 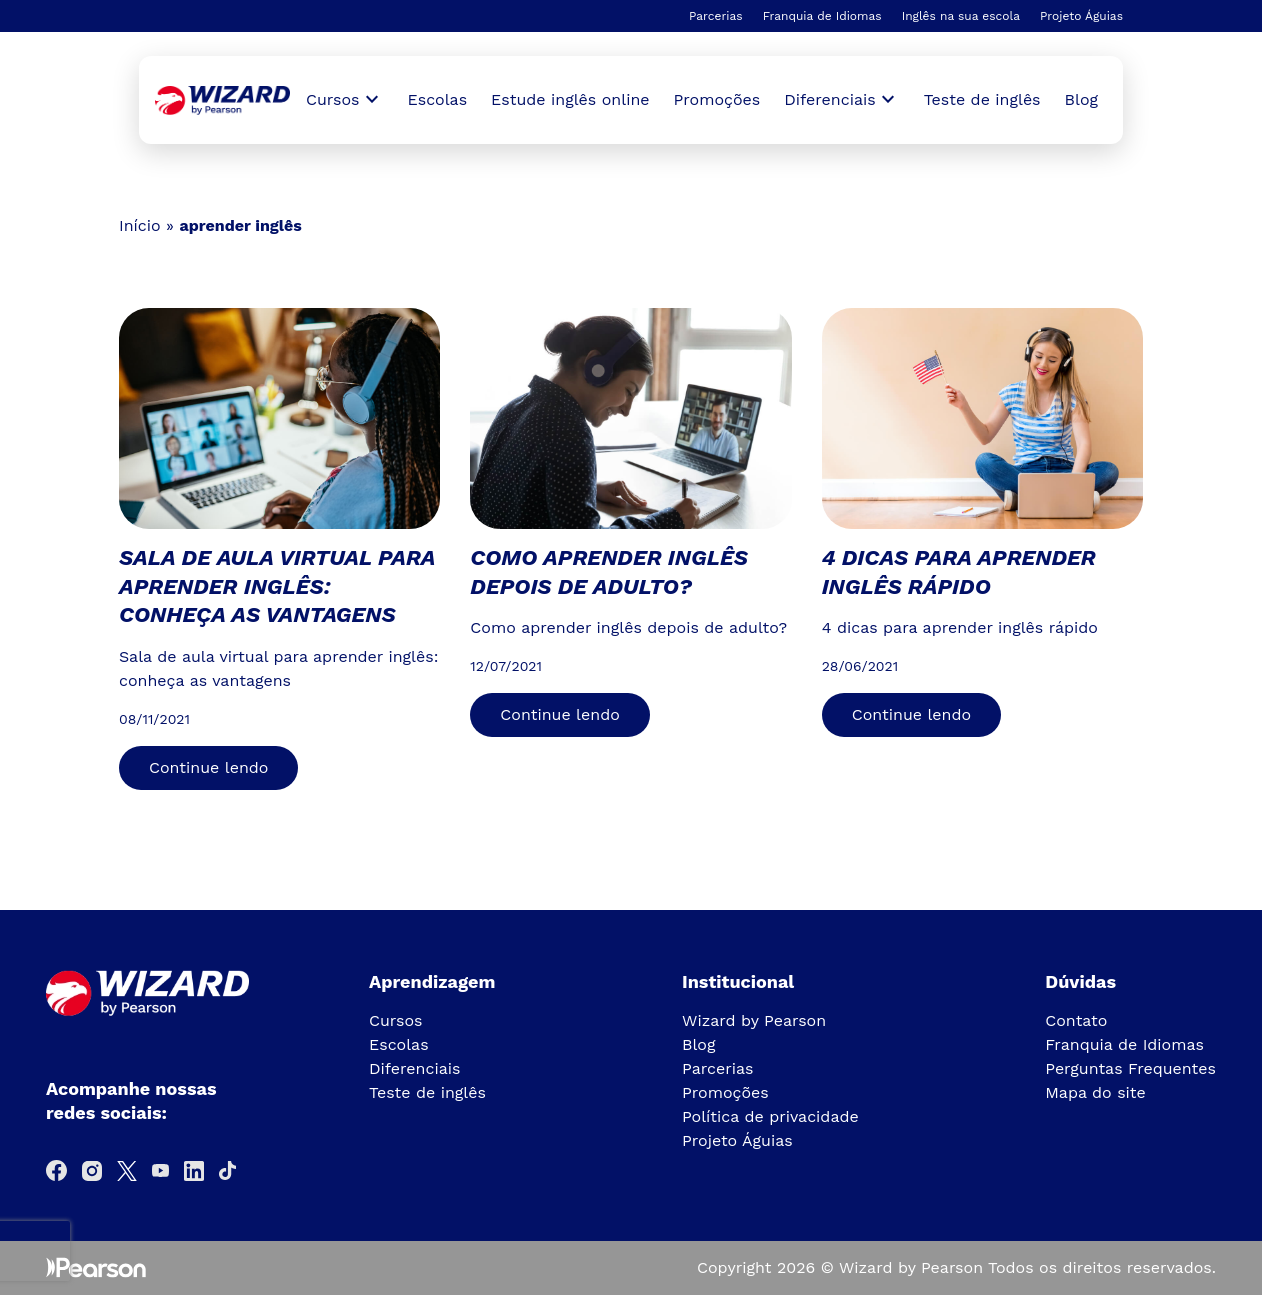 What do you see at coordinates (754, 1020) in the screenshot?
I see `Wizard by Pearson` at bounding box center [754, 1020].